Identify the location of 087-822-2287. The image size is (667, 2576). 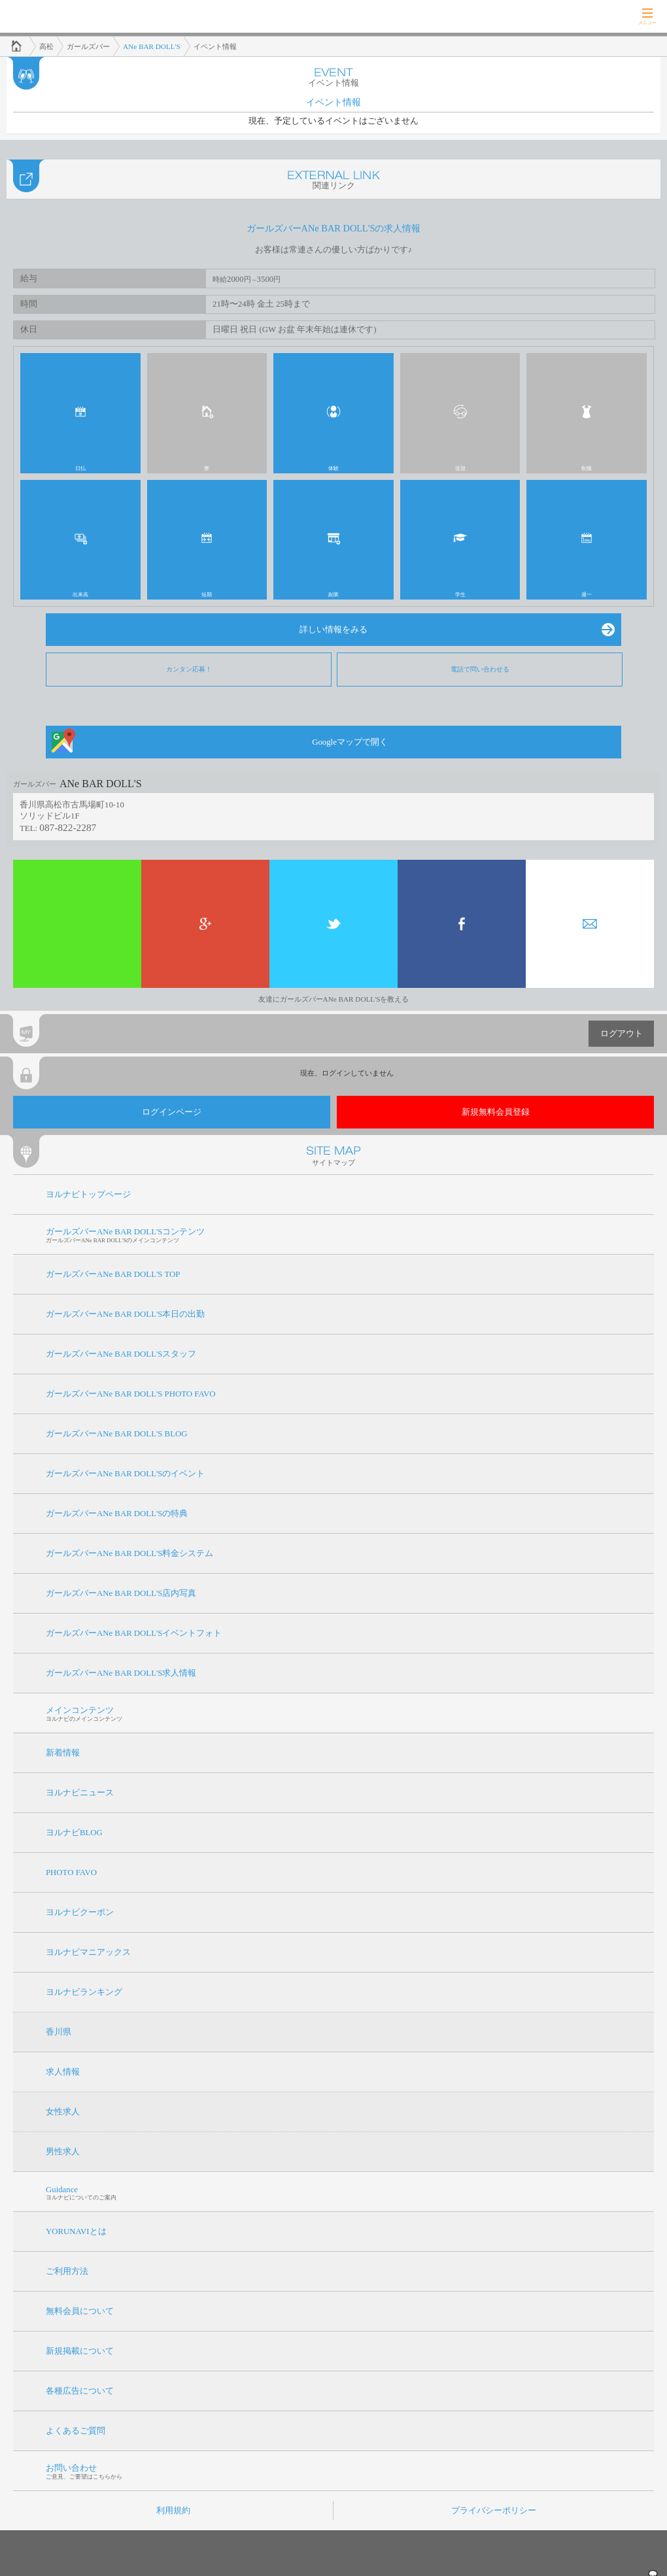
(67, 827).